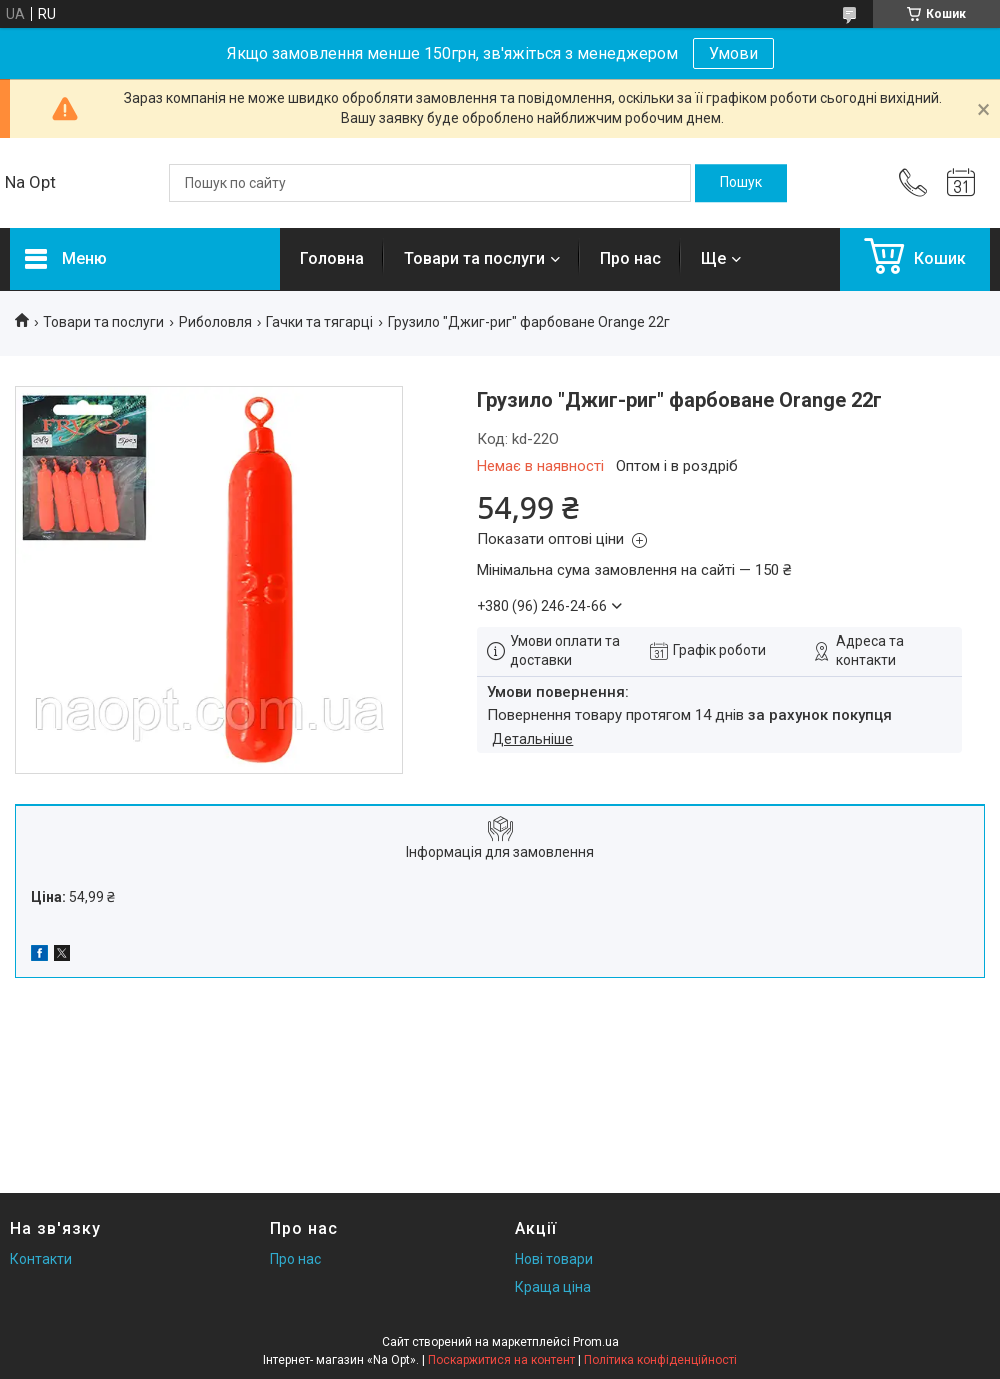 Image resolution: width=1000 pixels, height=1379 pixels. What do you see at coordinates (733, 53) in the screenshot?
I see `Умови` at bounding box center [733, 53].